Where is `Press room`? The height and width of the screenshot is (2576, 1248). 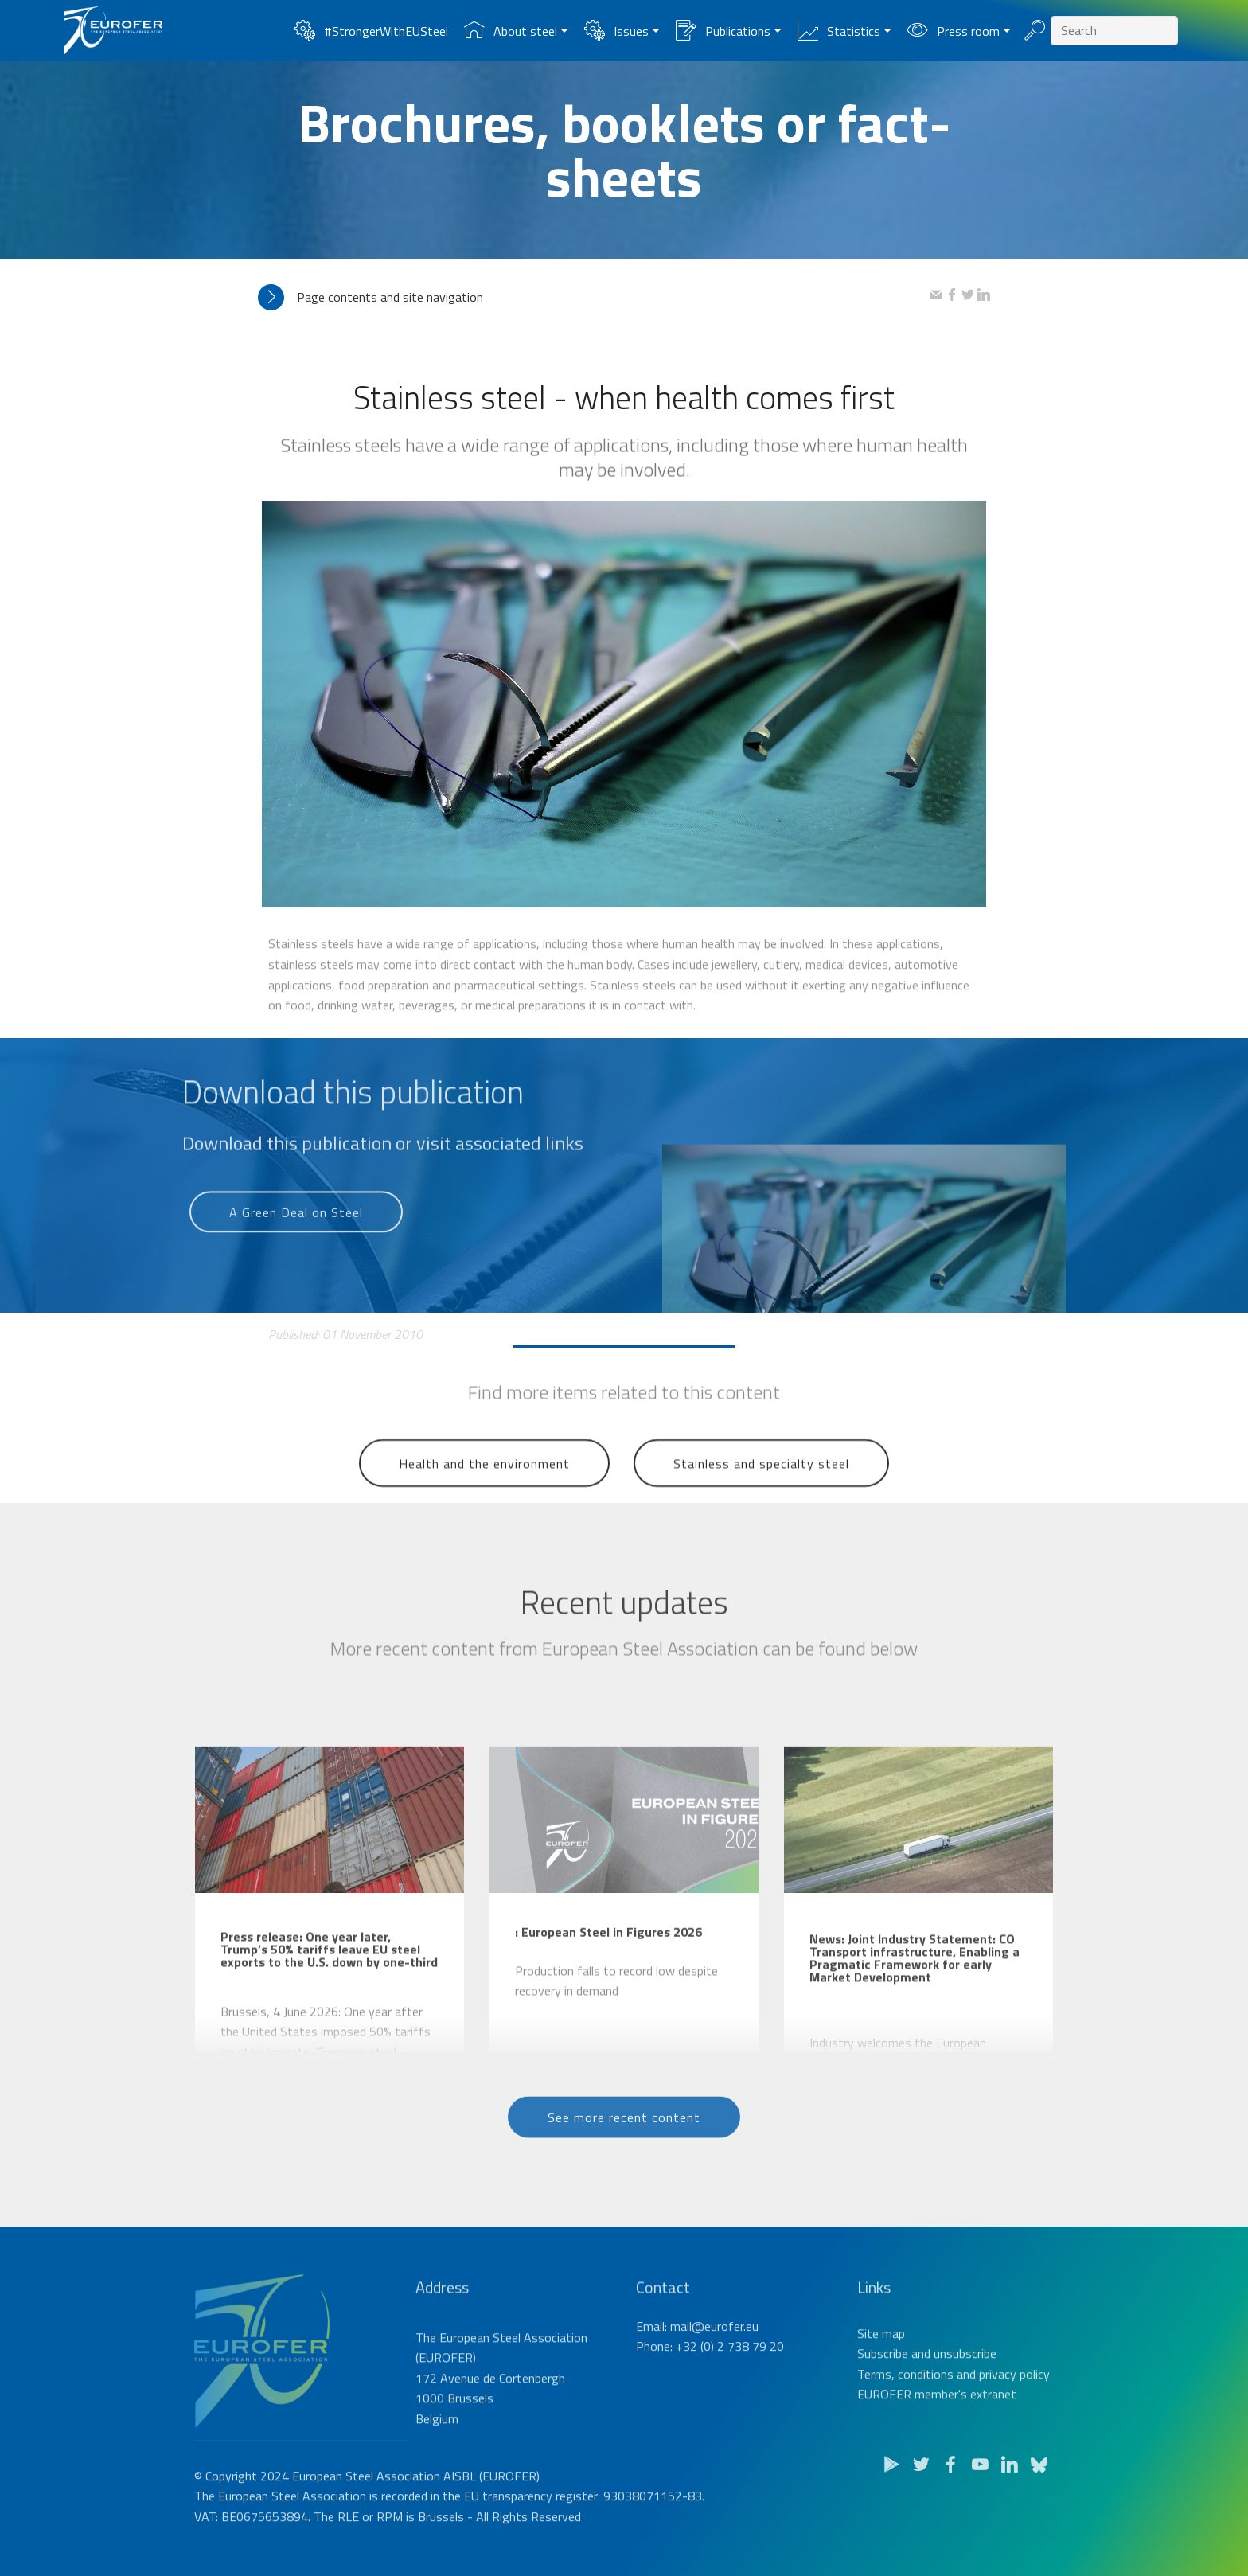 Press room is located at coordinates (953, 31).